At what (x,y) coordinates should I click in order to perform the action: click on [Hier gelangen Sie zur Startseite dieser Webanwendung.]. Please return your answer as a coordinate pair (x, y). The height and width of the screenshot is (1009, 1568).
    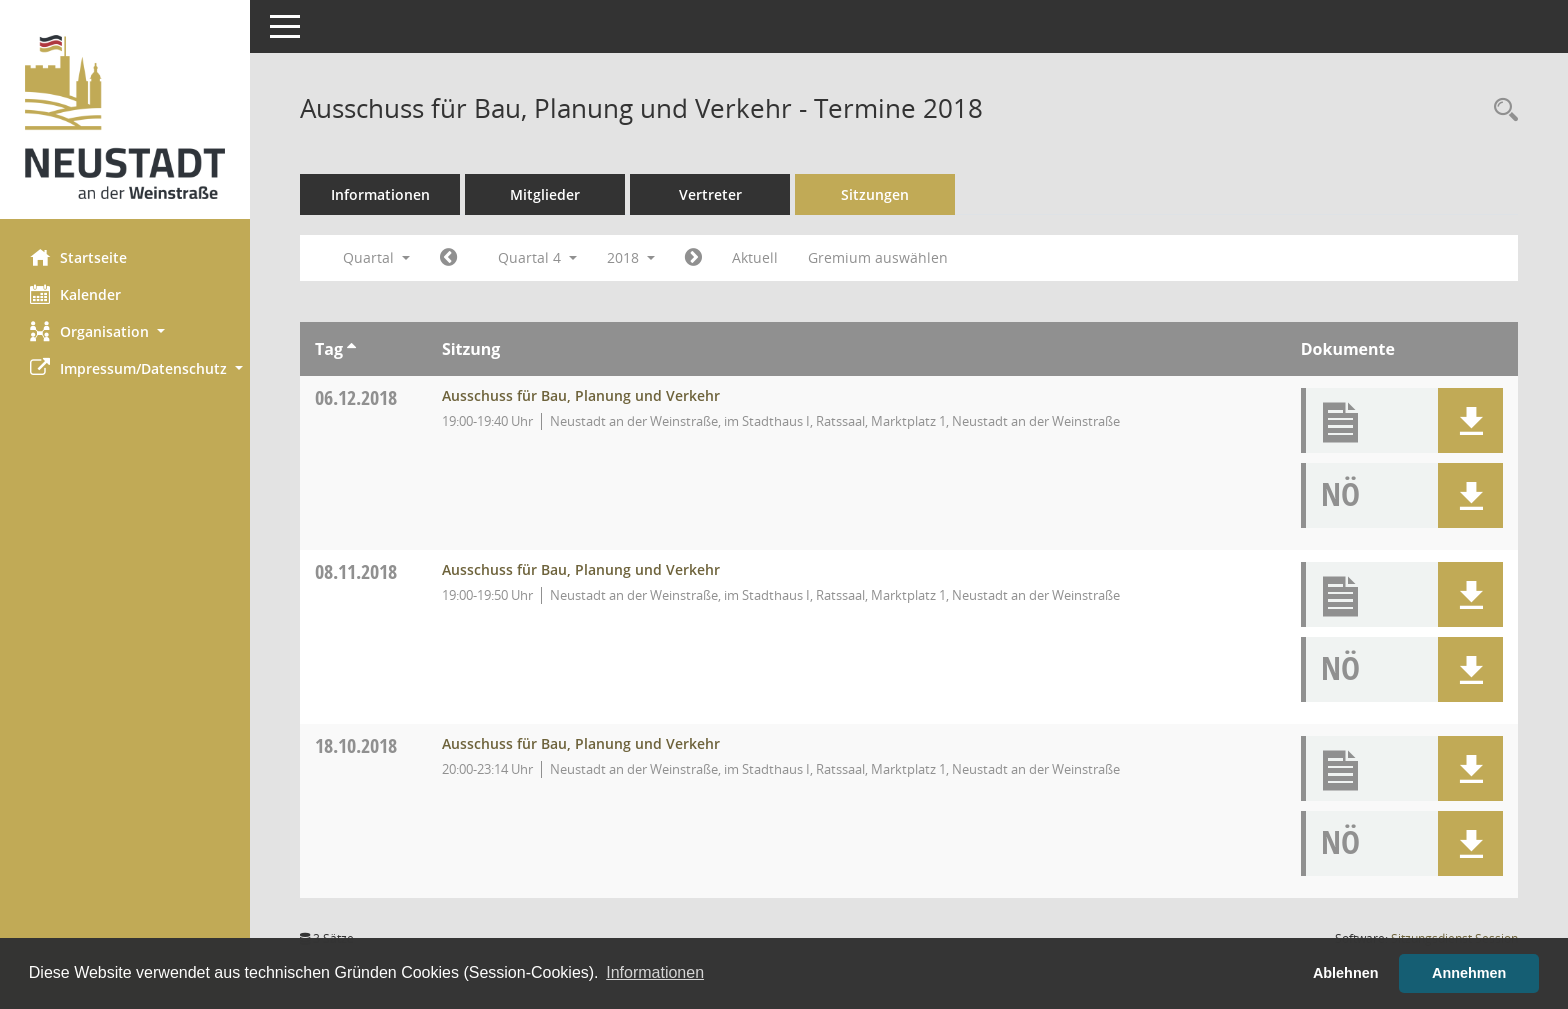
    Looking at the image, I should click on (125, 117).